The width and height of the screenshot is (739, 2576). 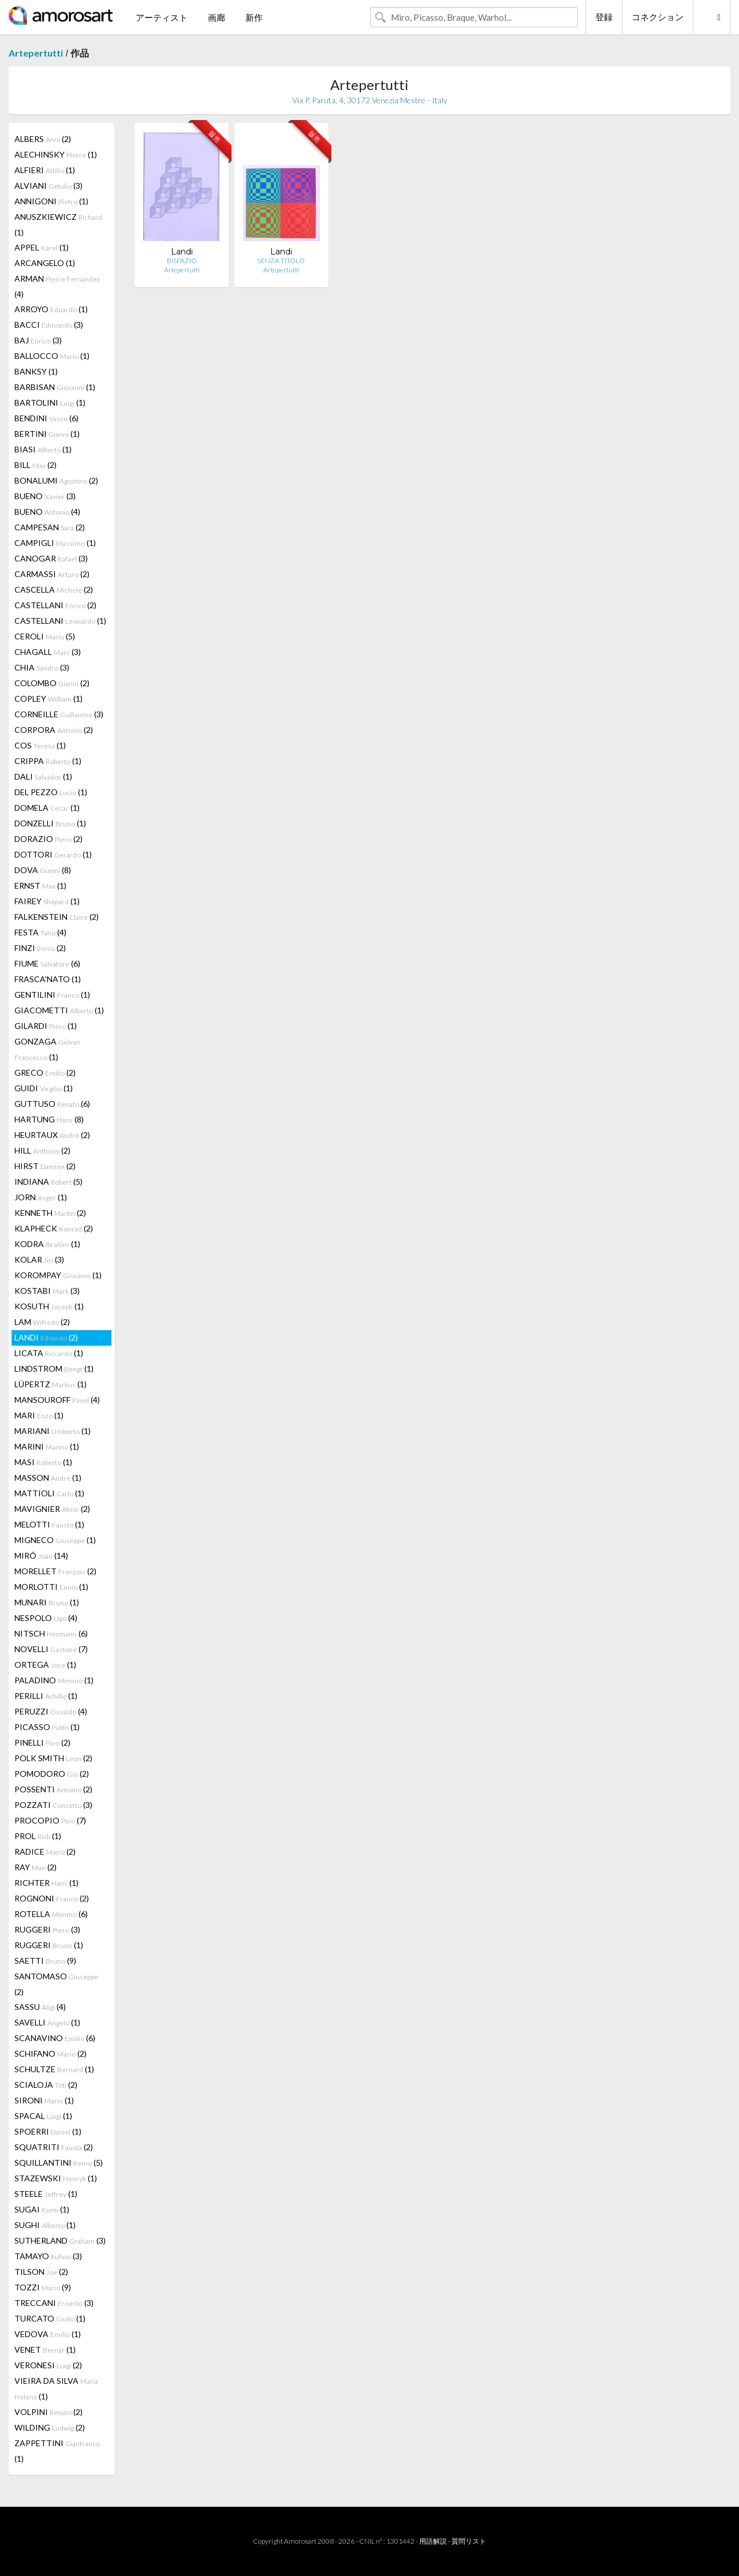 What do you see at coordinates (53, 730) in the screenshot?
I see `CORPORA (2)` at bounding box center [53, 730].